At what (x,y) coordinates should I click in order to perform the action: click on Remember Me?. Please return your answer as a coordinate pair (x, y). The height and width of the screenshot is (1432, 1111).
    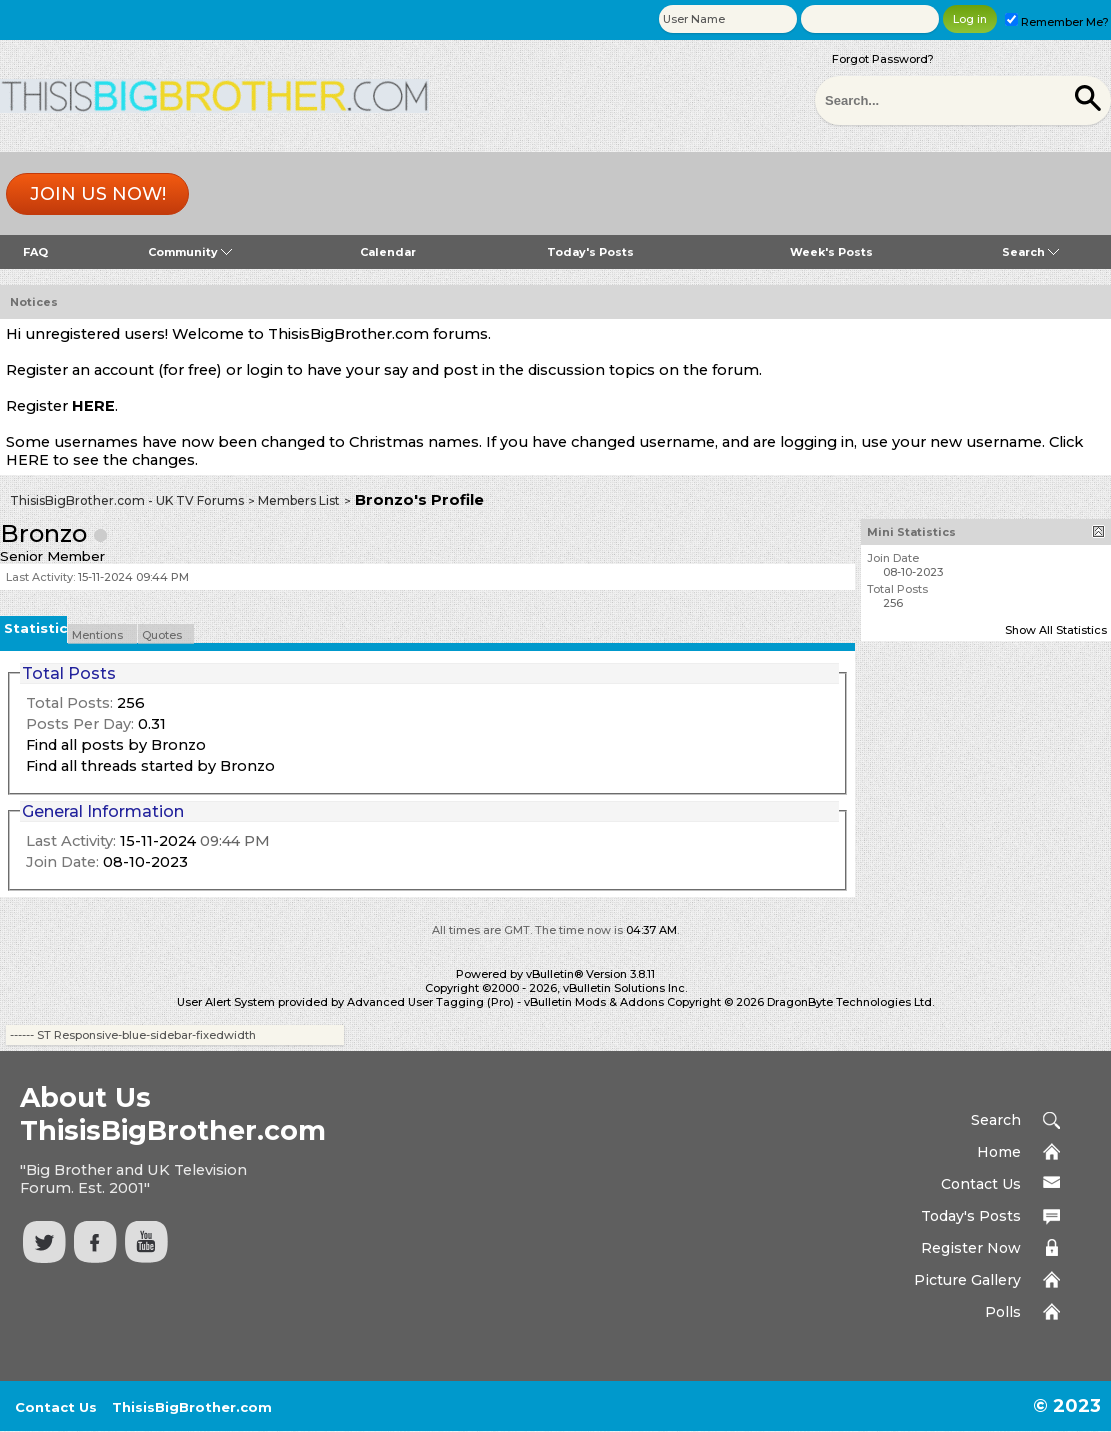
    Looking at the image, I should click on (1057, 22).